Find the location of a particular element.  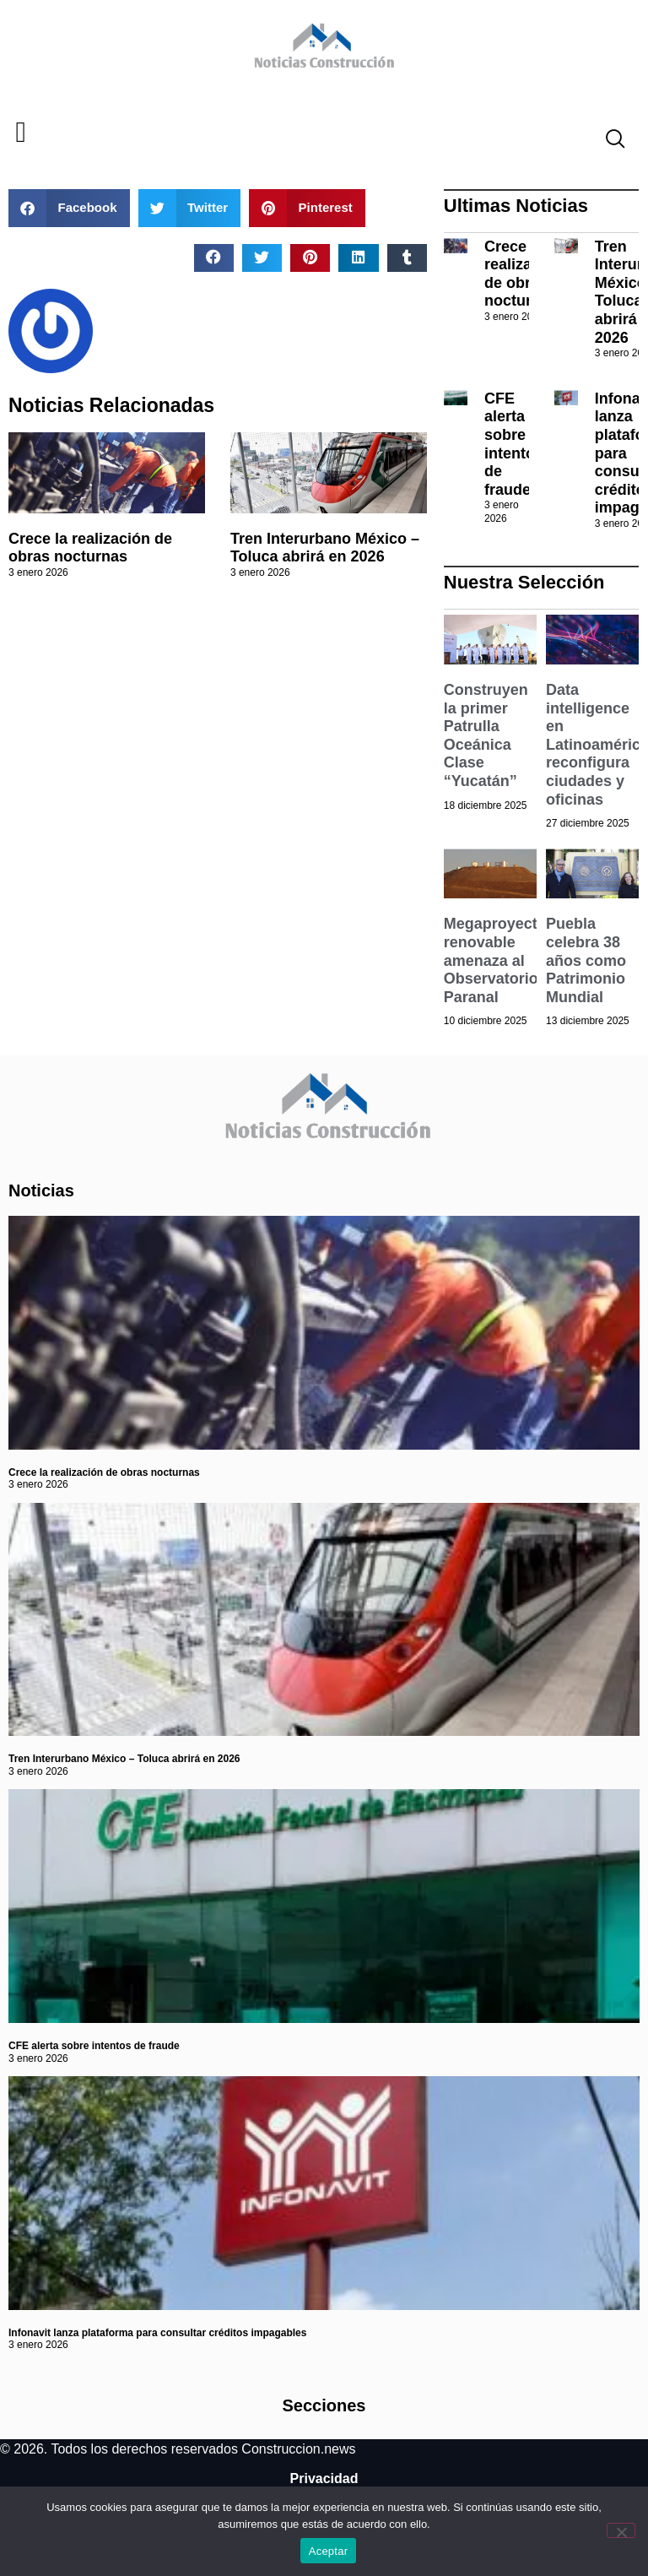

[No] is located at coordinates (621, 2530).